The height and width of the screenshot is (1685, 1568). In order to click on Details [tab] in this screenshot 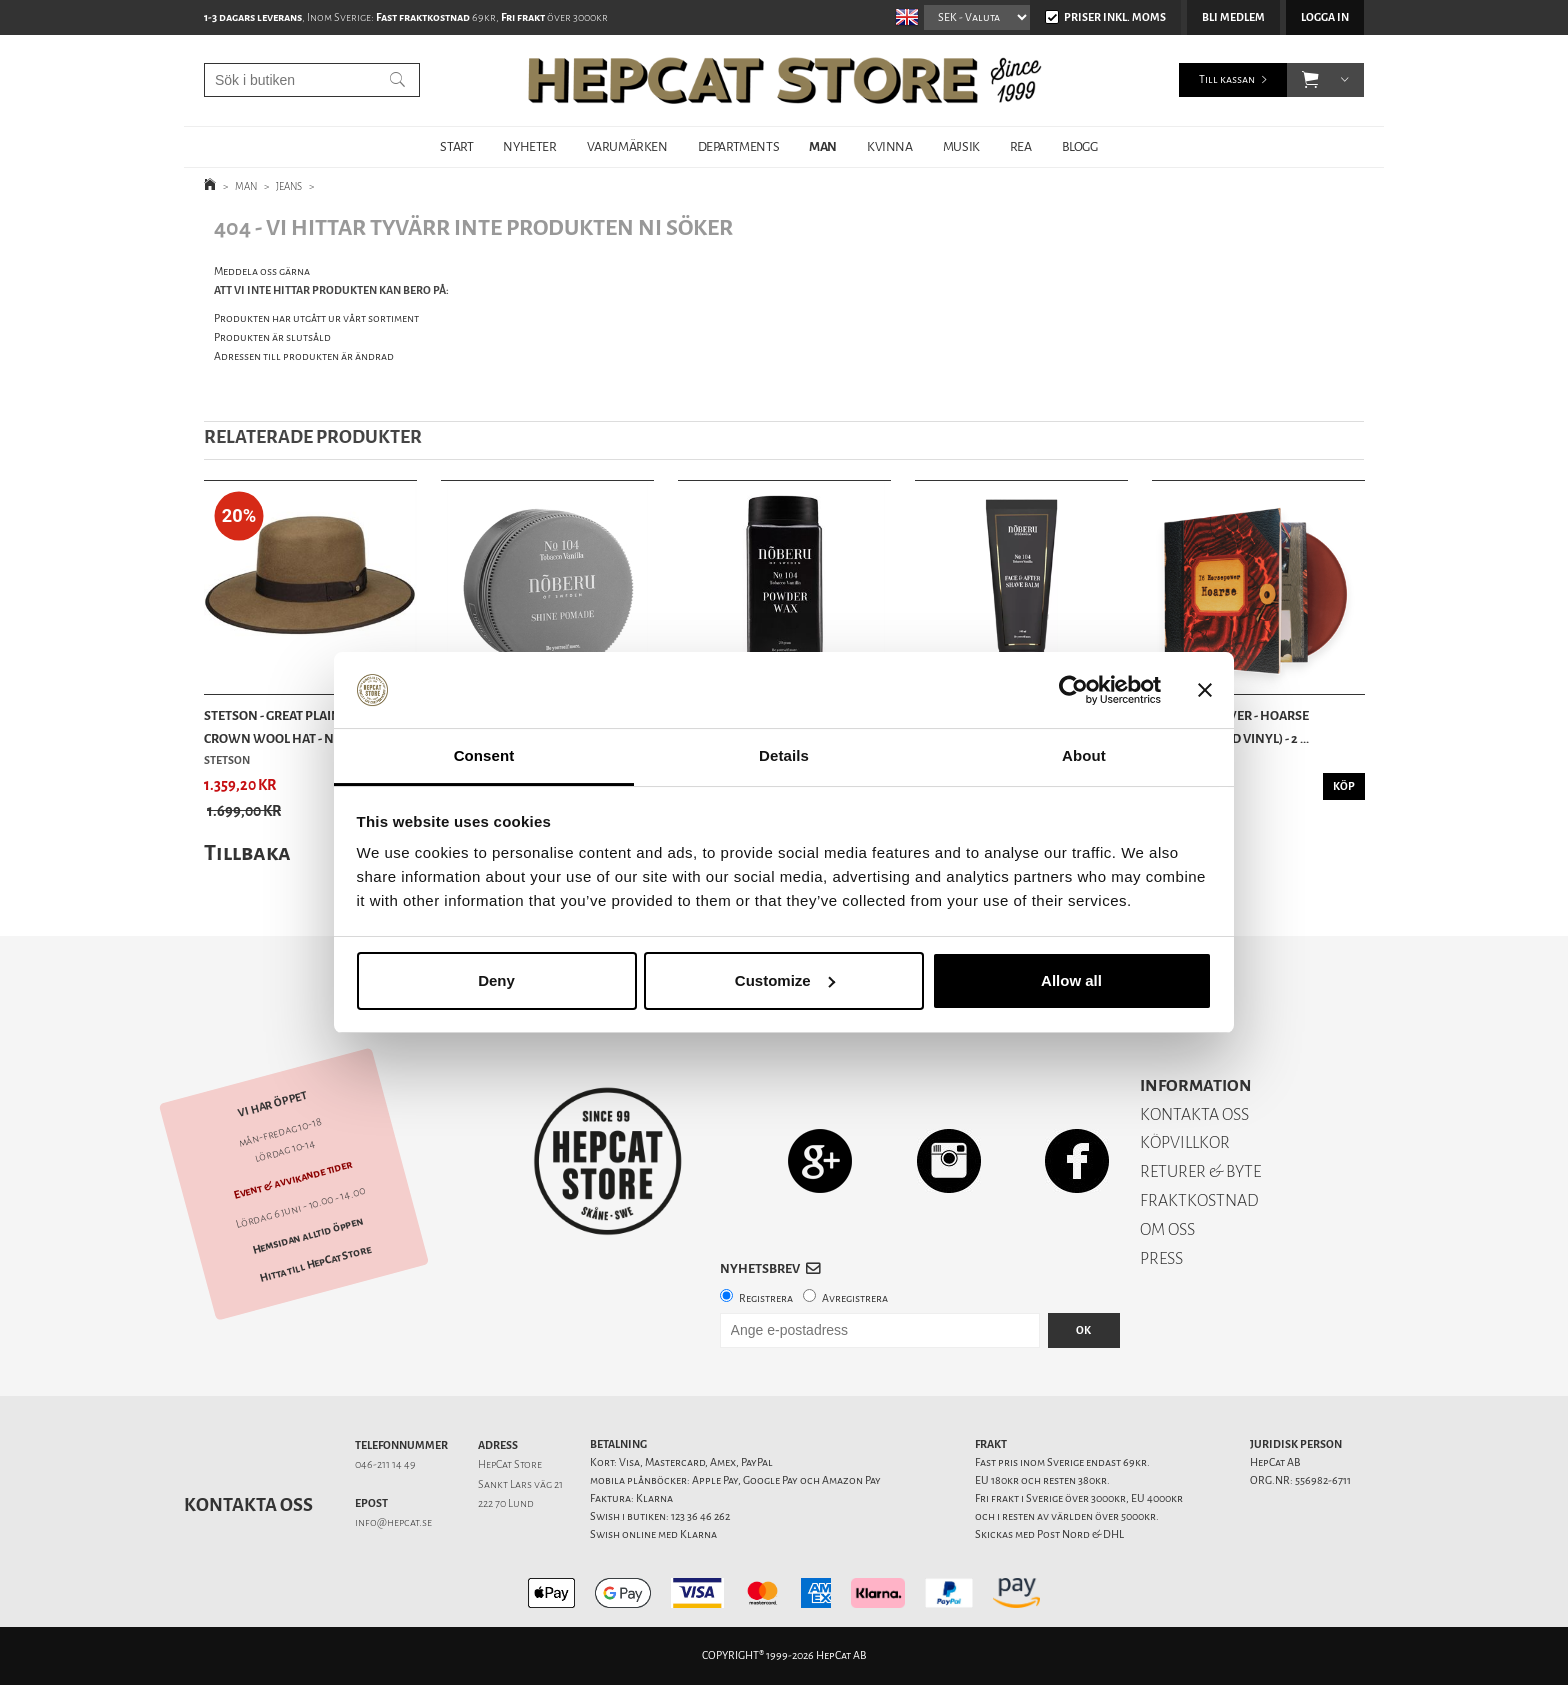, I will do `click(784, 755)`.